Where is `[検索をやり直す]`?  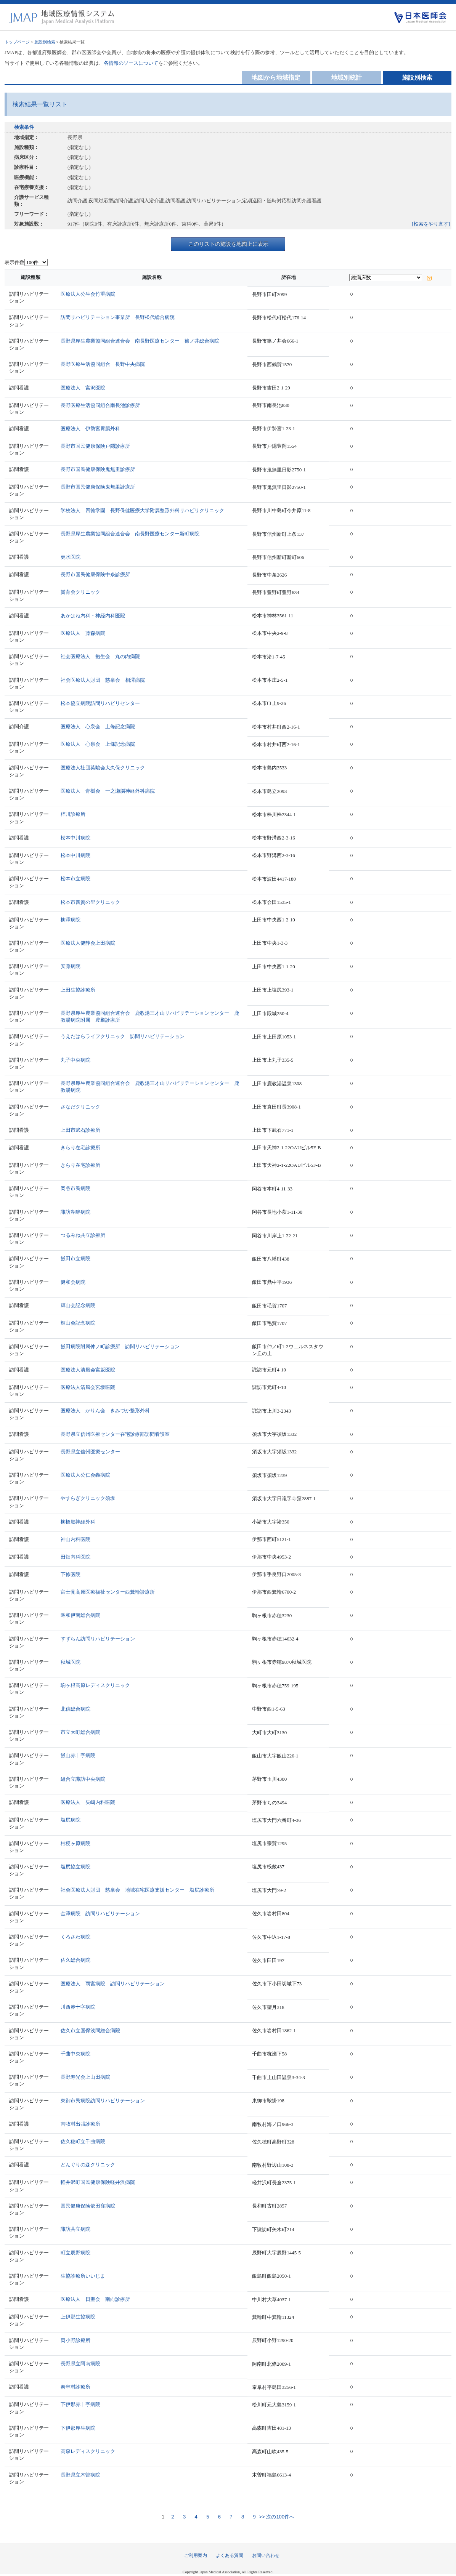 [検索をやり直す] is located at coordinates (431, 224).